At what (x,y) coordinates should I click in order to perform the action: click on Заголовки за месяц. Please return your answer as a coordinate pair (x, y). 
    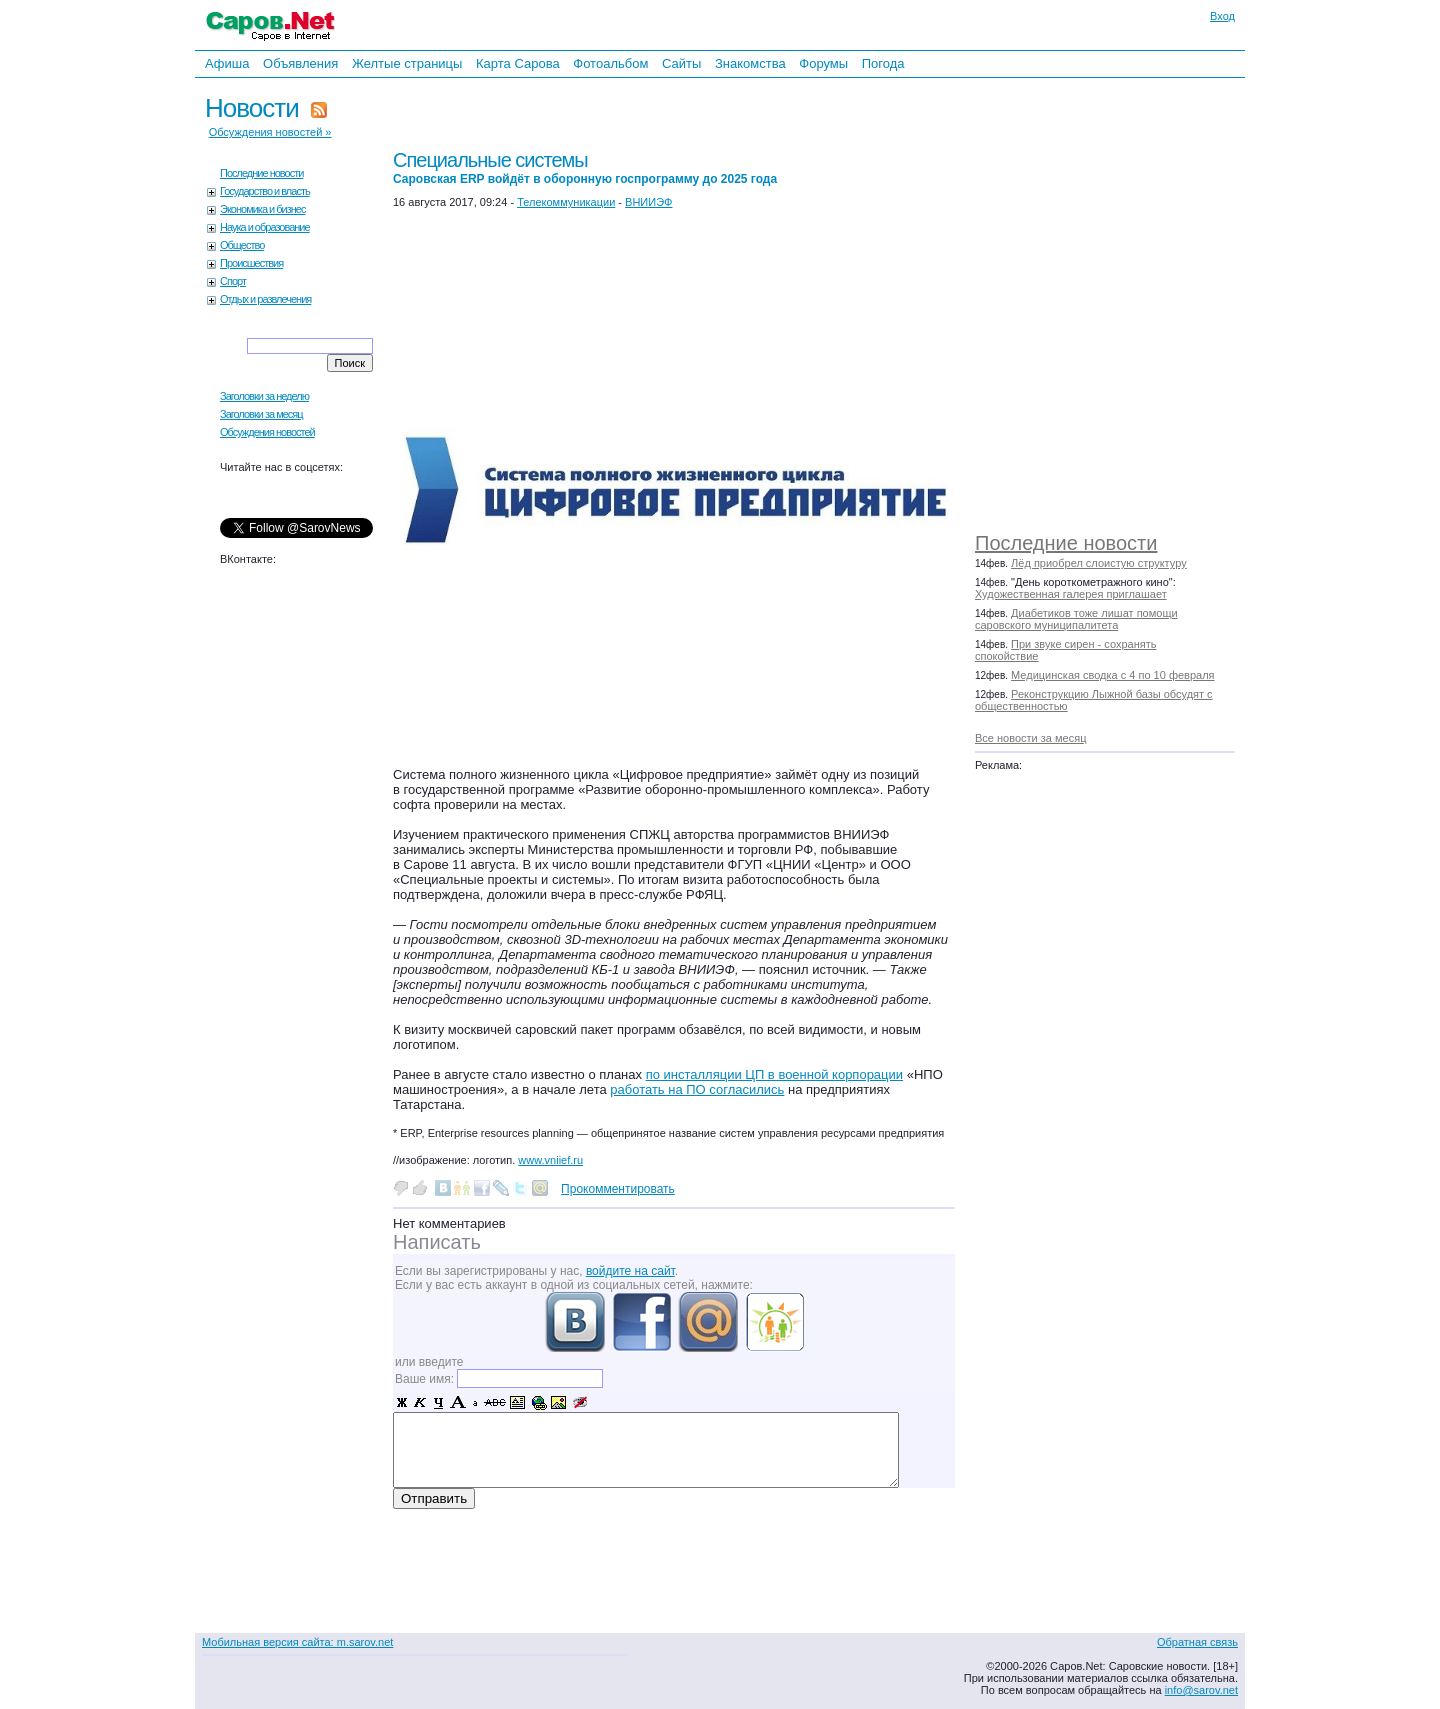
    Looking at the image, I should click on (261, 414).